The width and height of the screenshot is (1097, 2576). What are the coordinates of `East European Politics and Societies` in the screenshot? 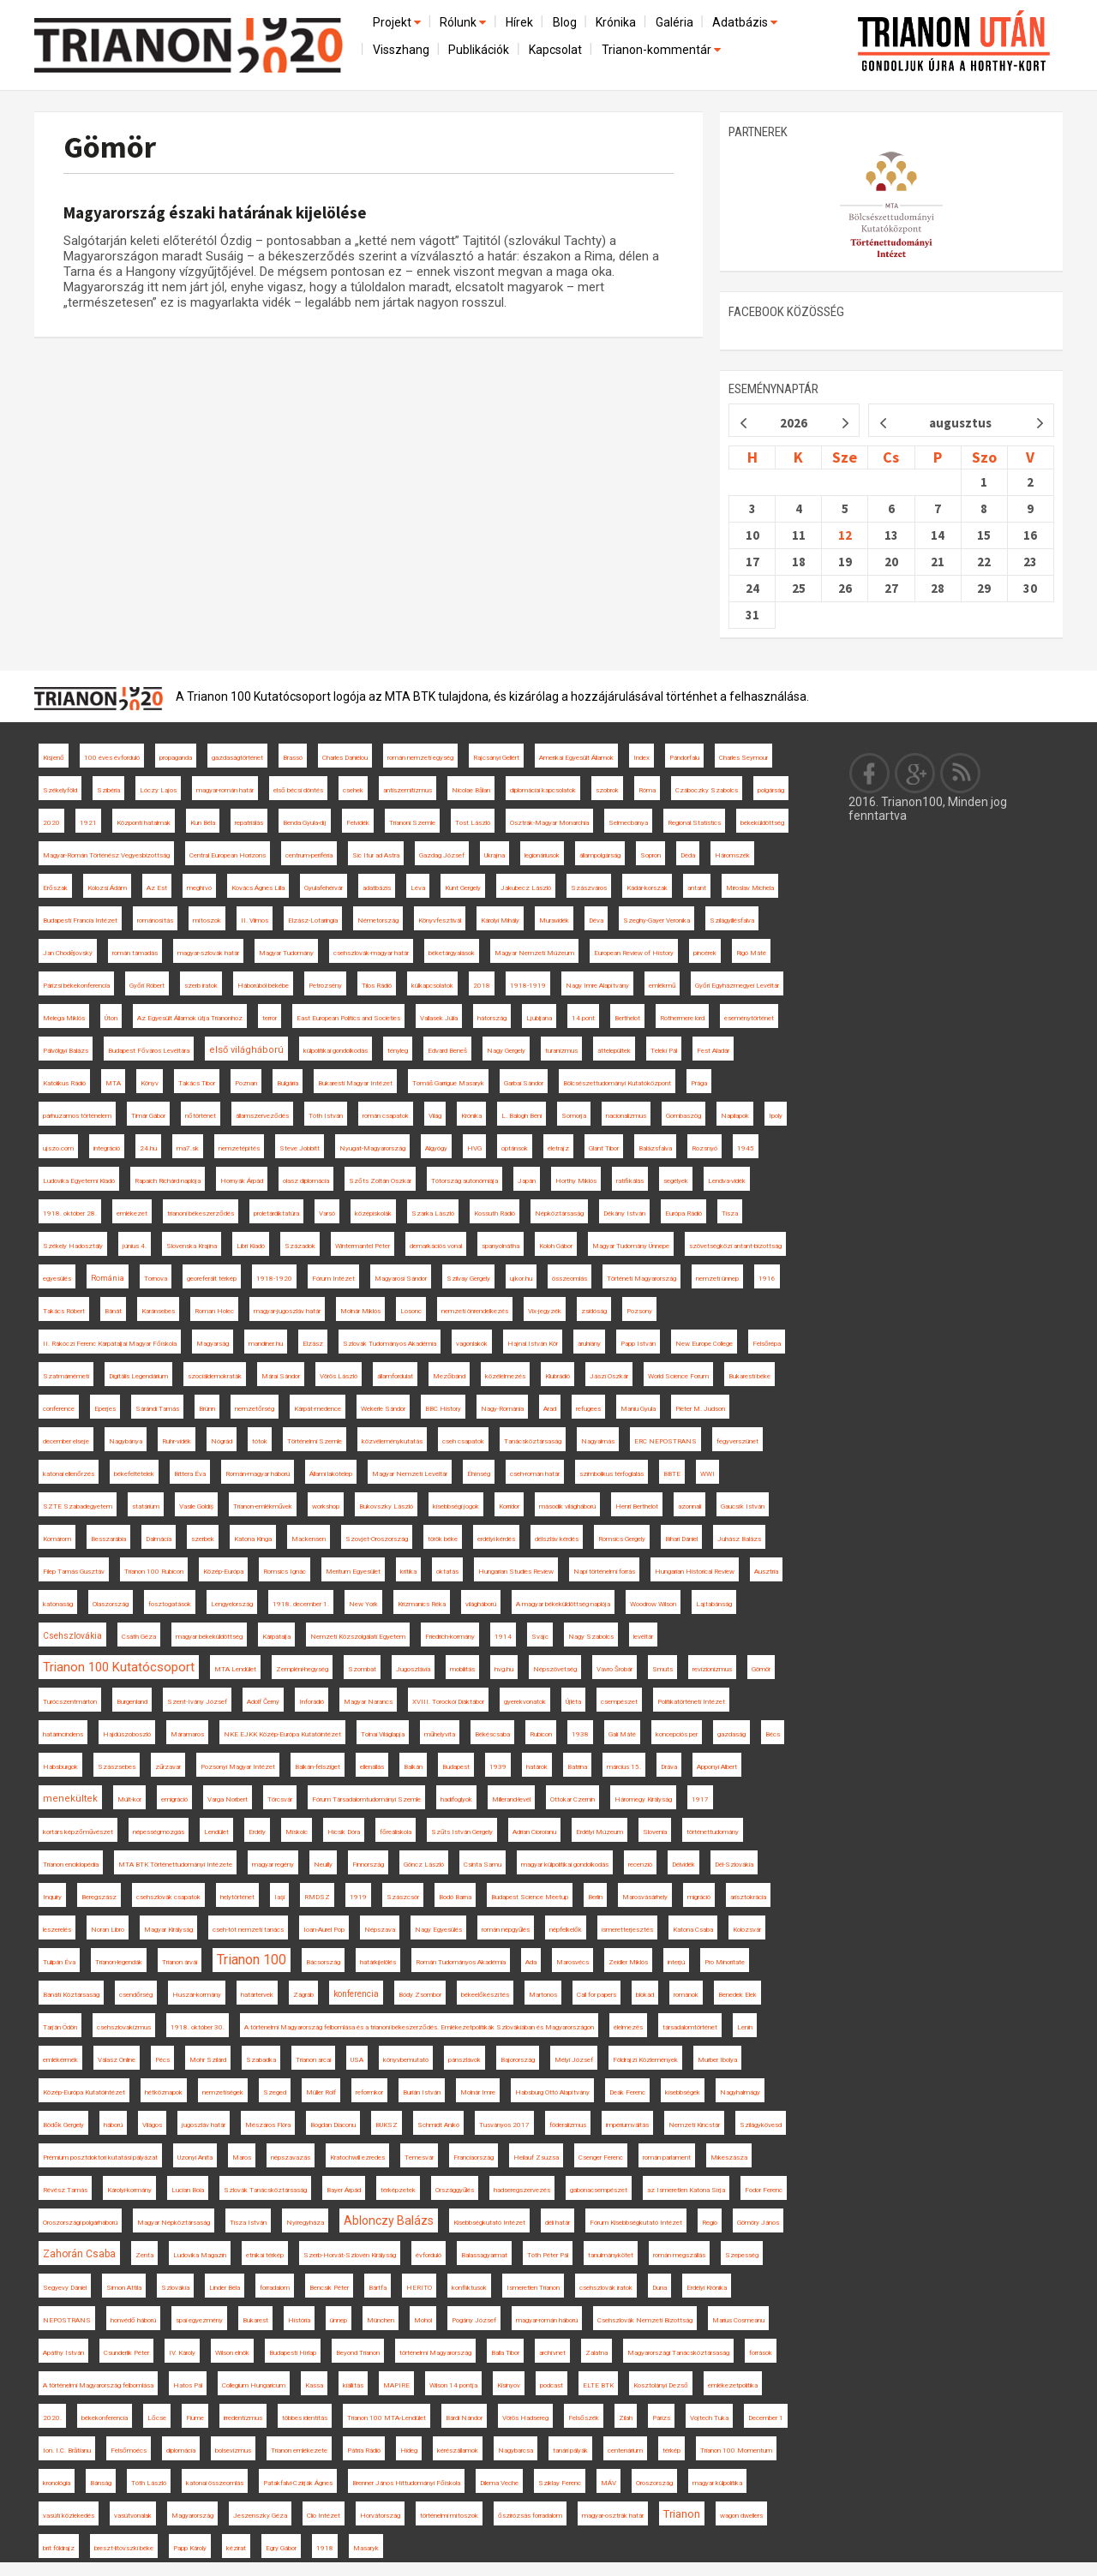 It's located at (348, 1018).